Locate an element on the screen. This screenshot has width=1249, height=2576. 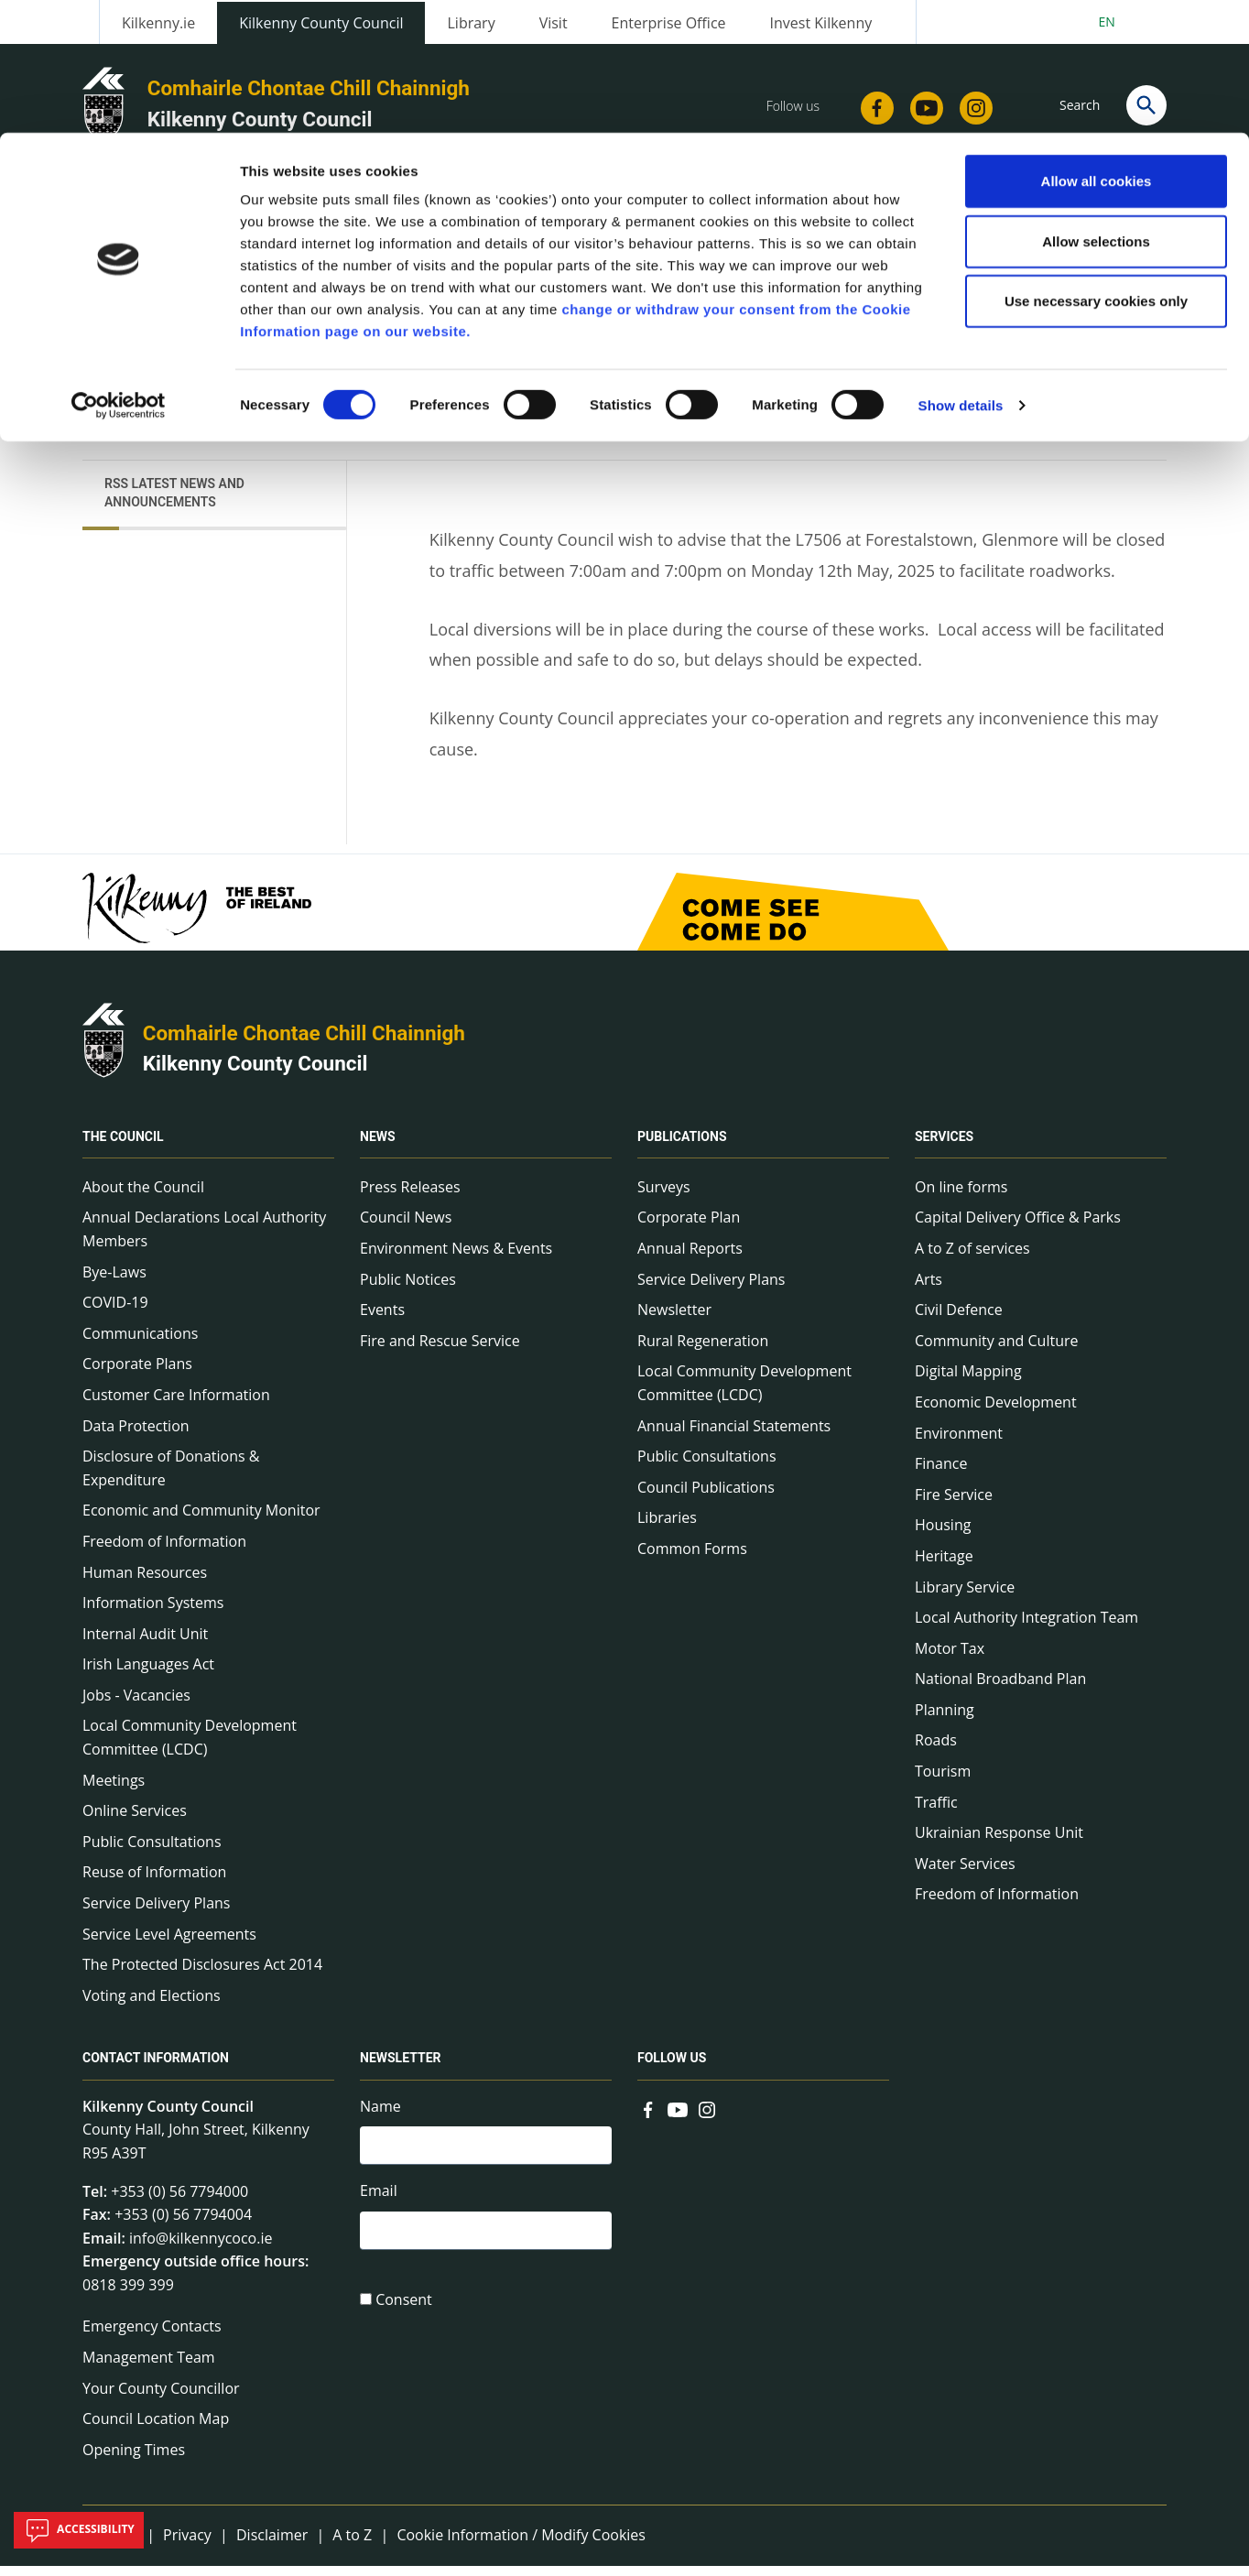
Service Delivery Plans is located at coordinates (156, 1913).